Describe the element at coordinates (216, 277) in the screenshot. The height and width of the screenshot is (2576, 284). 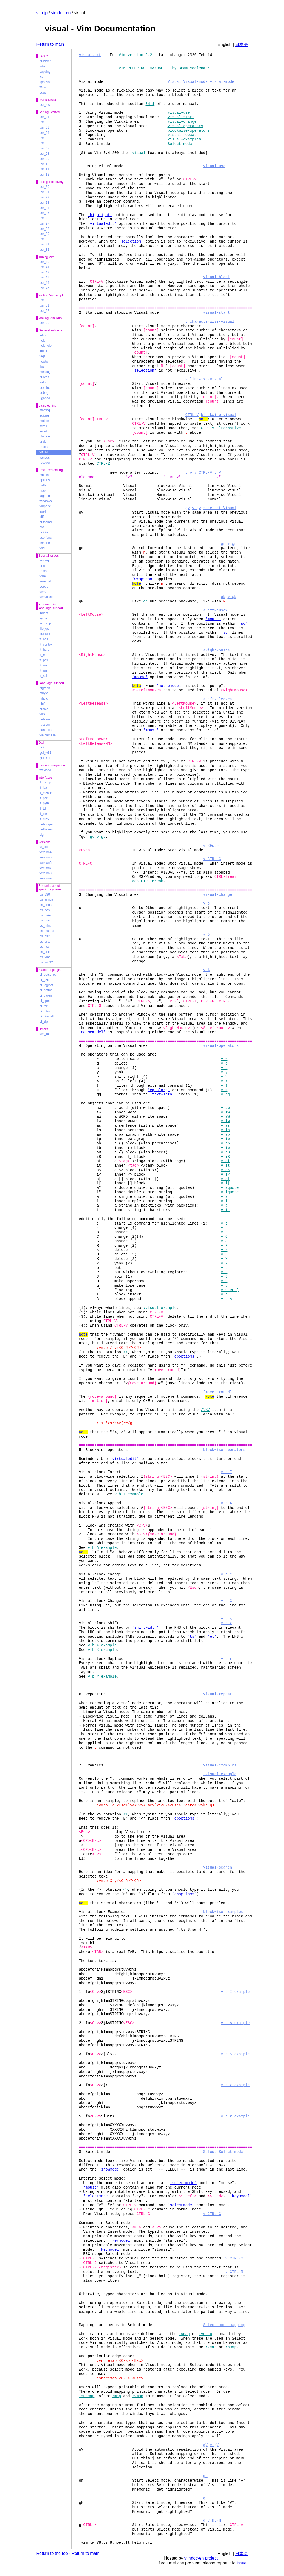
I see `visual-block` at that location.